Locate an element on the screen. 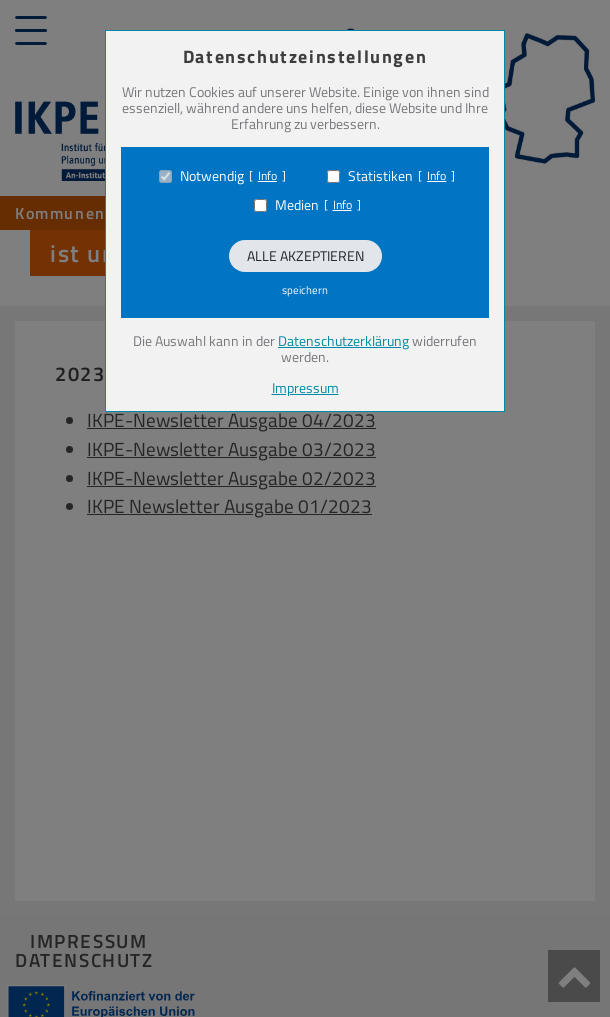 Image resolution: width=610 pixels, height=1017 pixels. Info is located at coordinates (267, 176).